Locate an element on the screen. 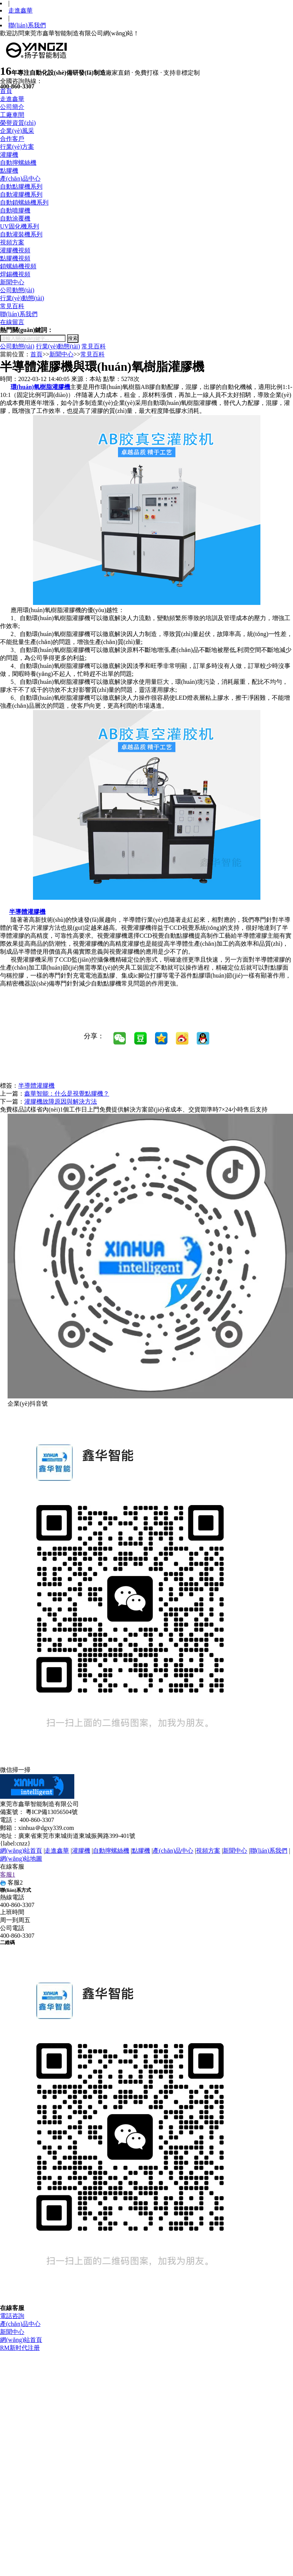 The image size is (293, 2576). 網(wǎng)站首頁 is located at coordinates (21, 1850).